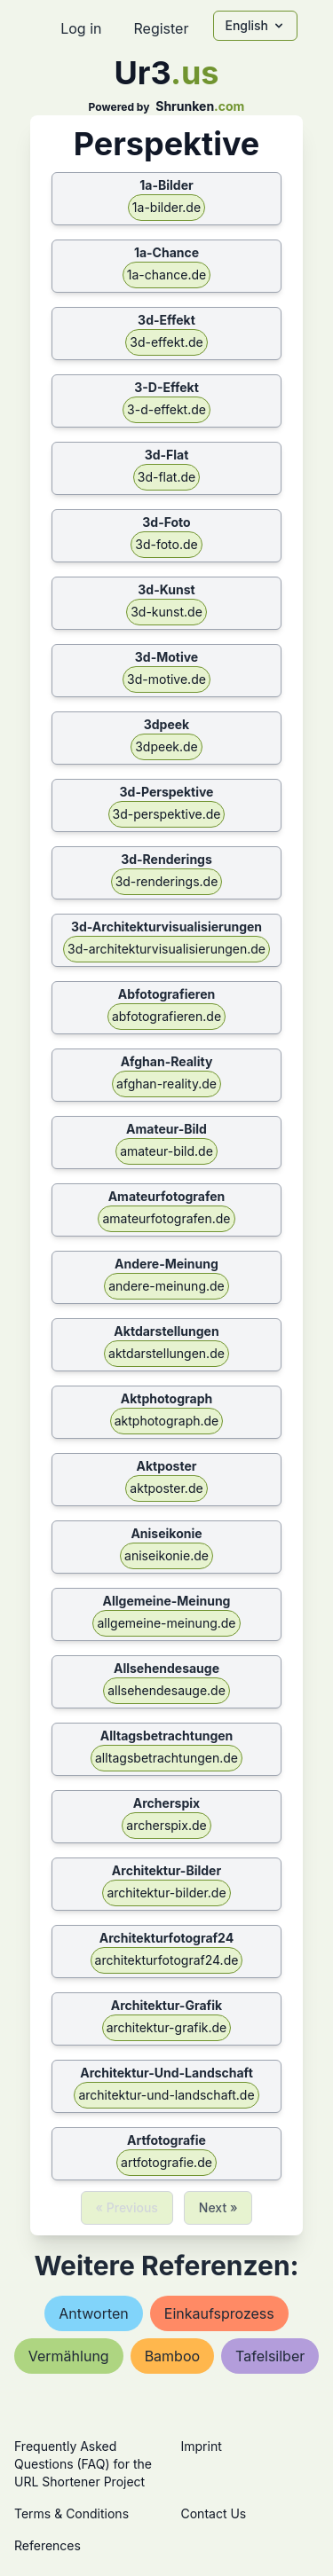 This screenshot has width=333, height=2576. I want to click on architektur-und-landschaft.de, so click(166, 2094).